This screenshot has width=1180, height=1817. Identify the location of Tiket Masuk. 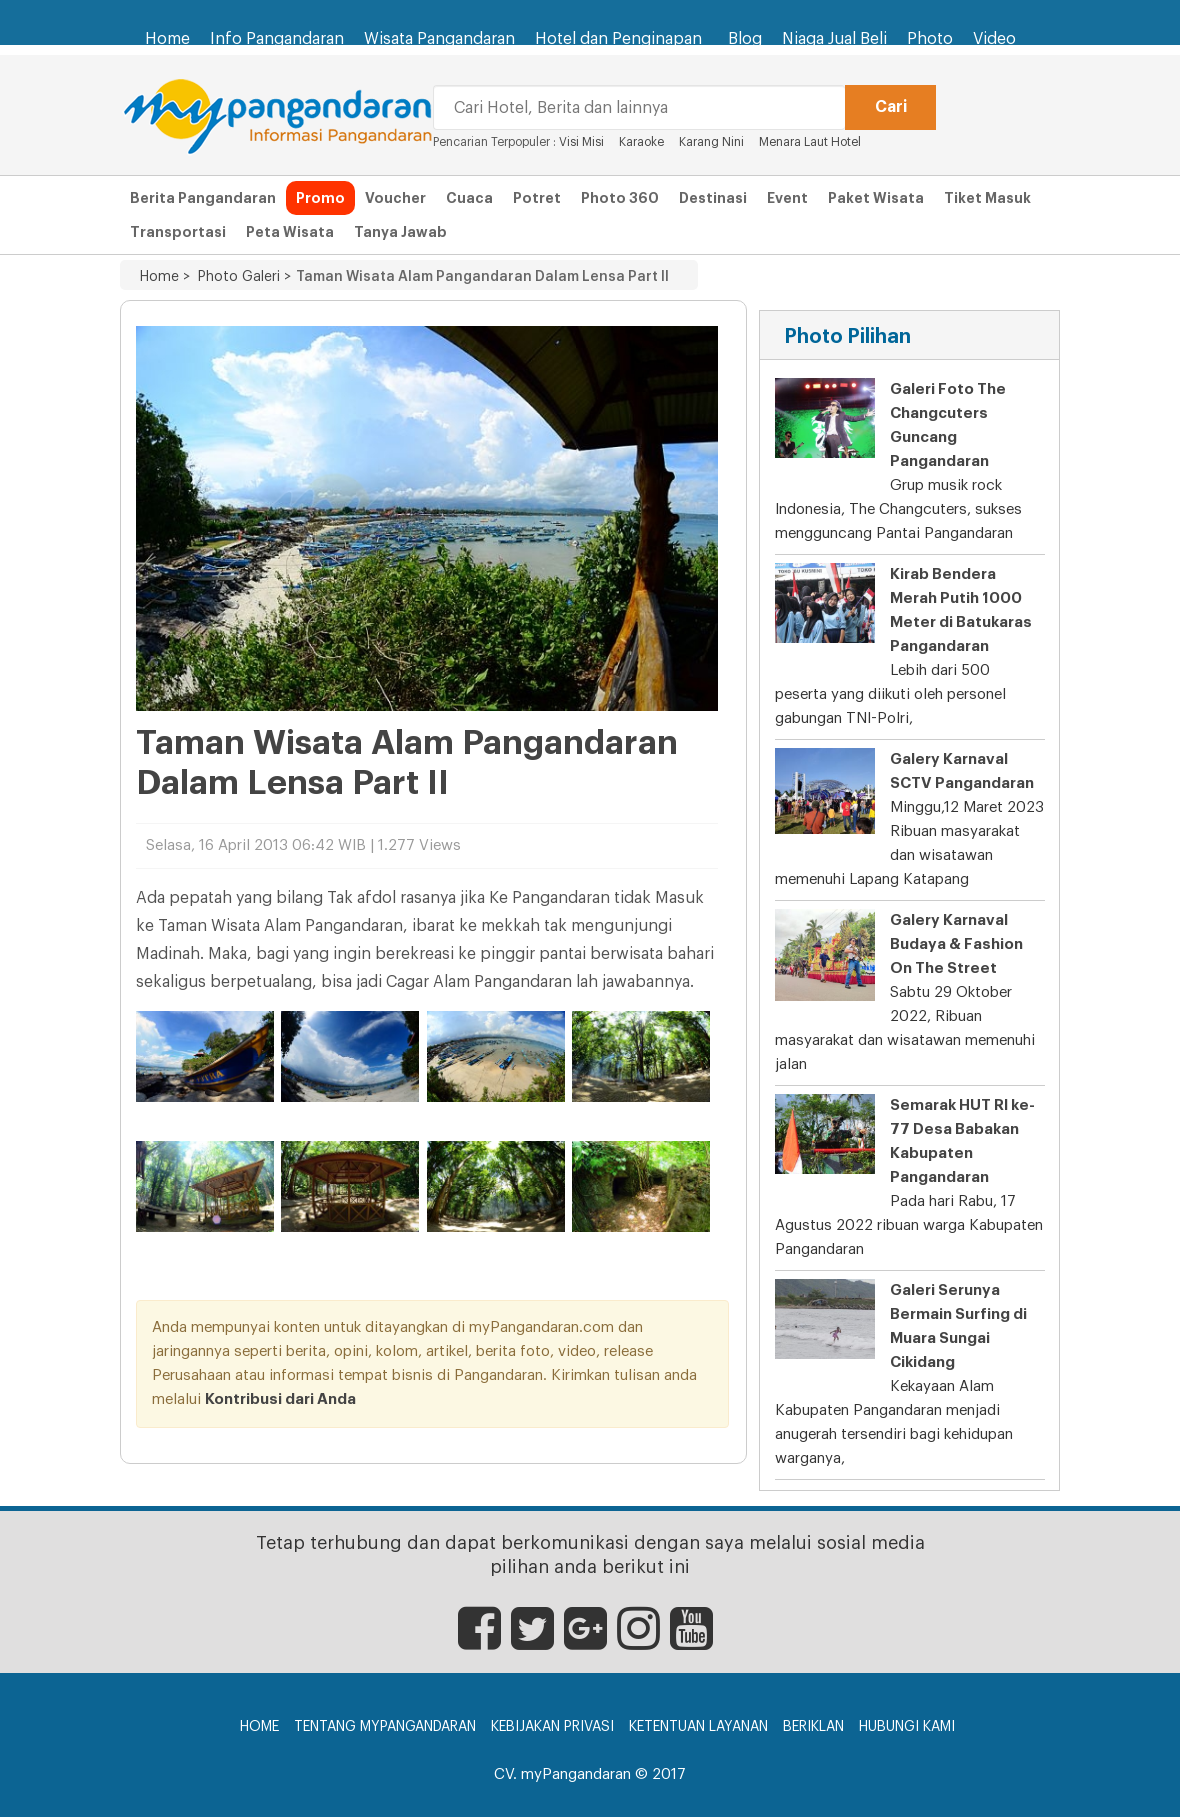
(987, 198).